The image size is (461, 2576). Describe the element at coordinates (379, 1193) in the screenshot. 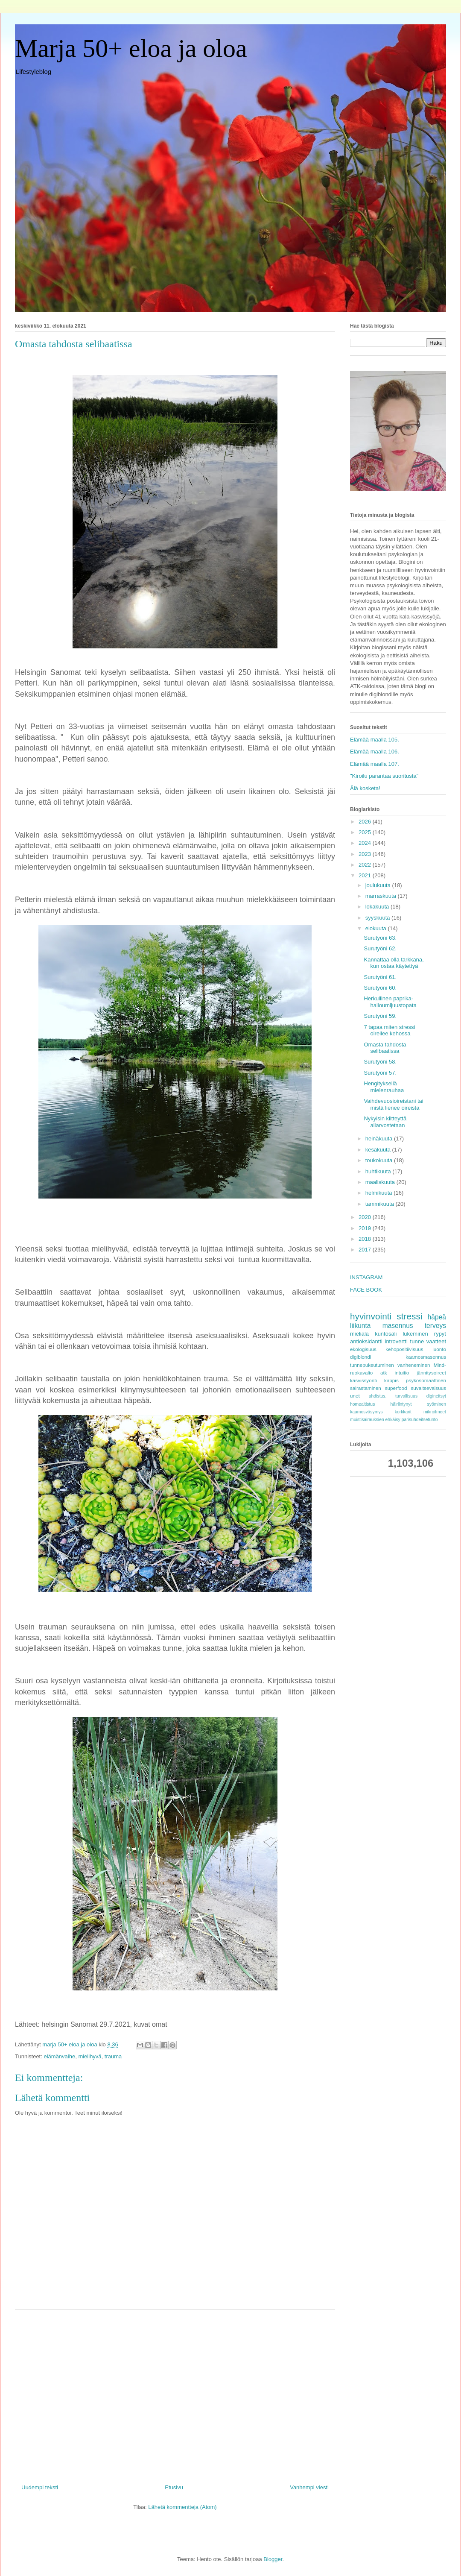

I see `helmikuuta` at that location.